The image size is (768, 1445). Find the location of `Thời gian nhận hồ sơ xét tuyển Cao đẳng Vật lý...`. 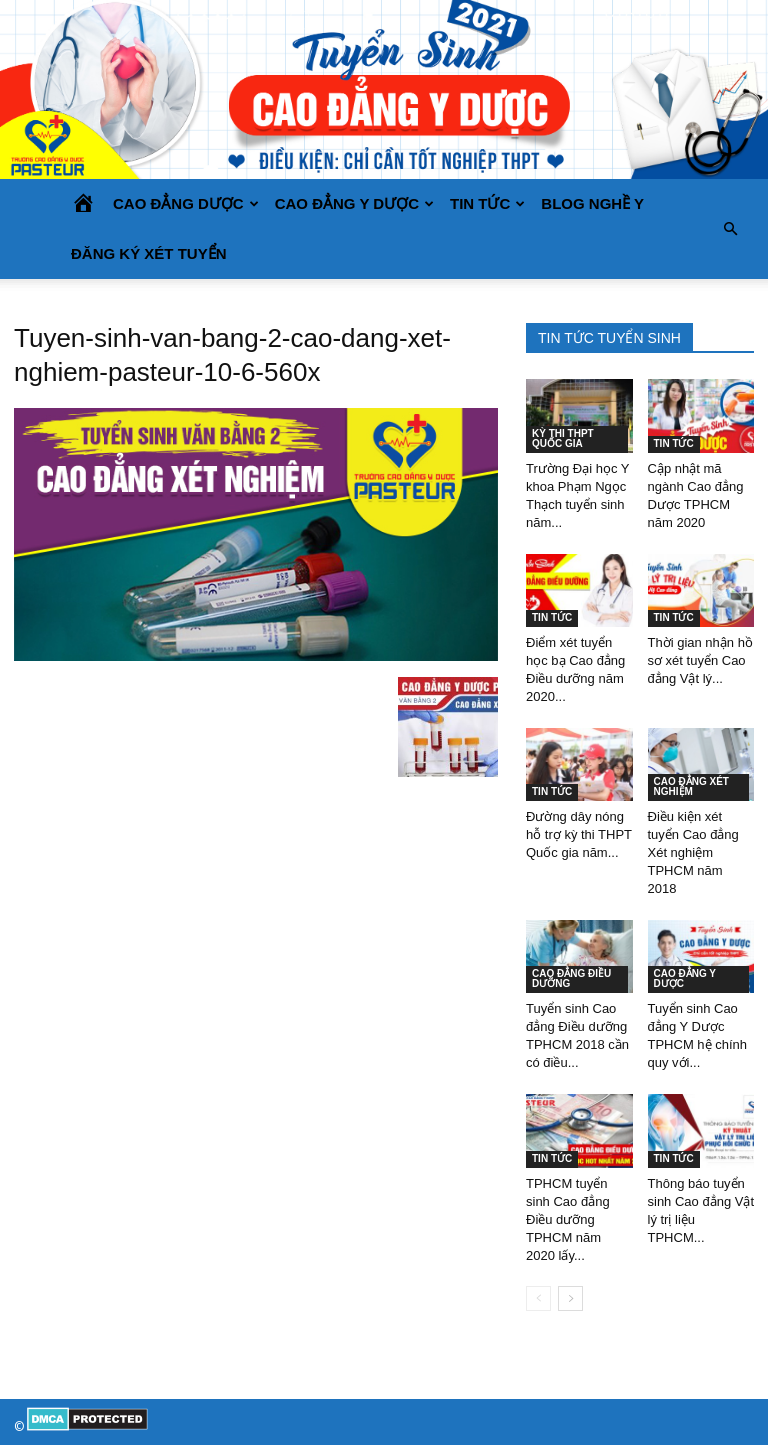

Thời gian nhận hồ sơ xét tuyển Cao đẳng Vật lý... is located at coordinates (700, 660).